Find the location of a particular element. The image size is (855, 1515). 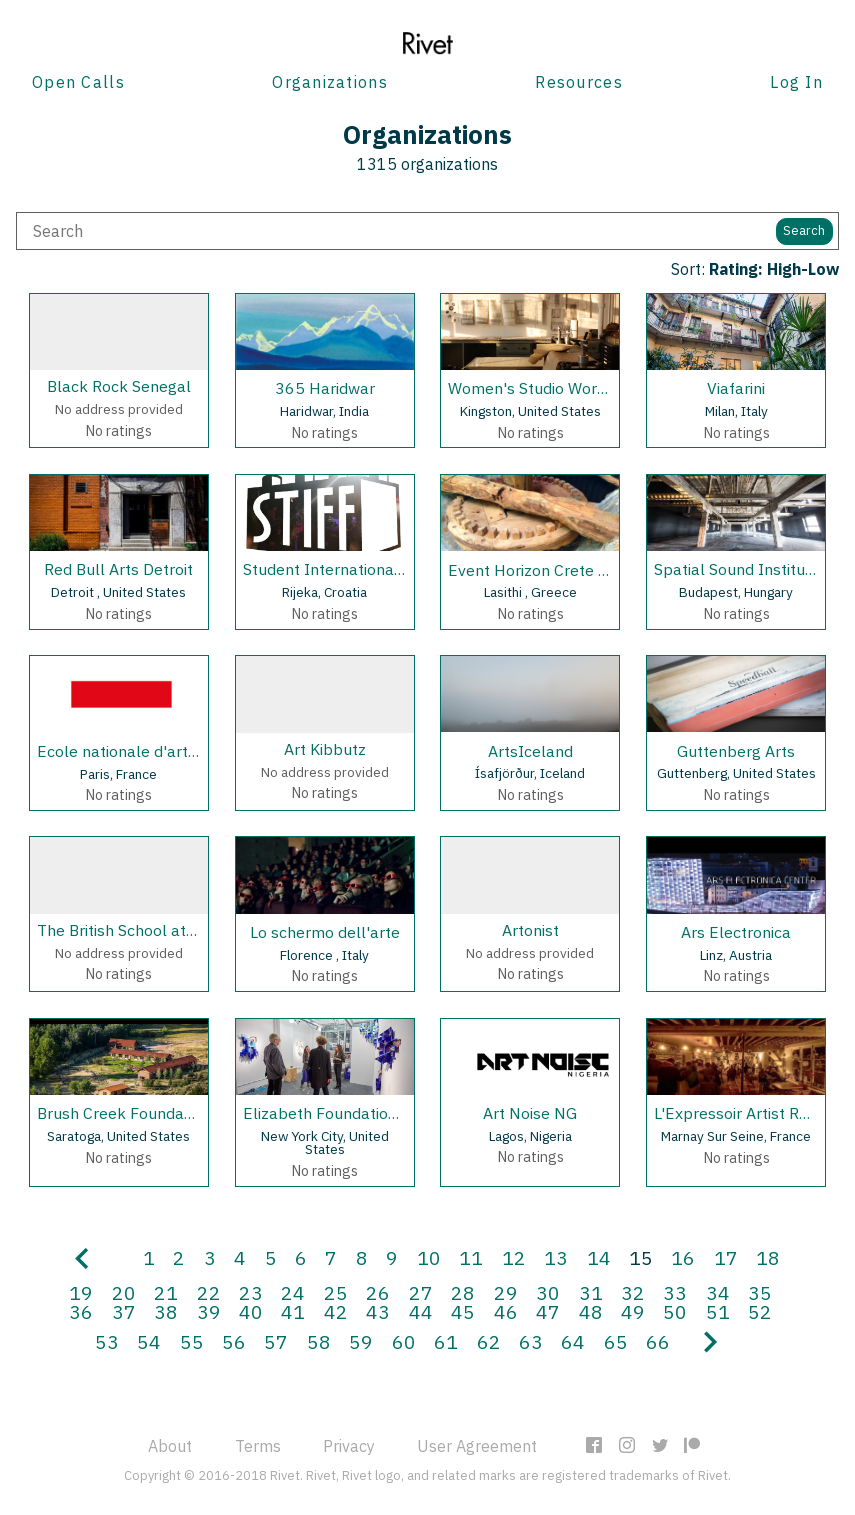

Ars Electronica is located at coordinates (736, 932).